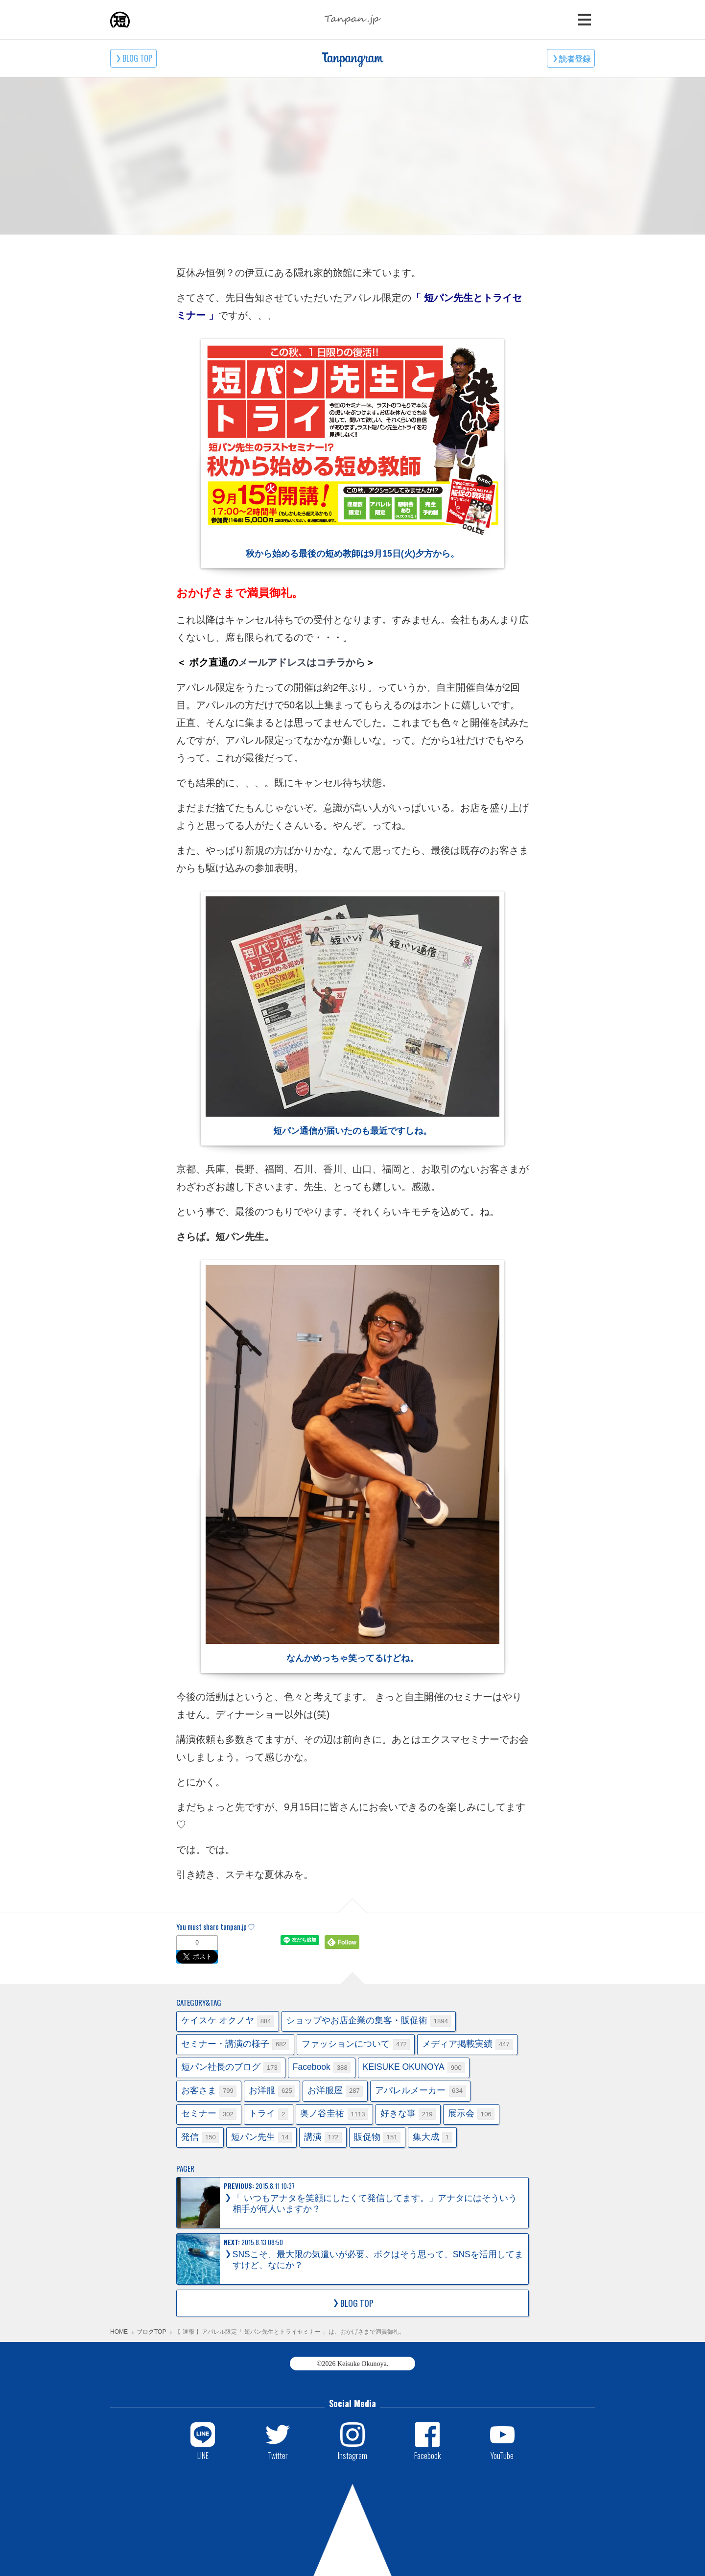 The image size is (705, 2576). Describe the element at coordinates (261, 2137) in the screenshot. I see `短パン先生` at that location.